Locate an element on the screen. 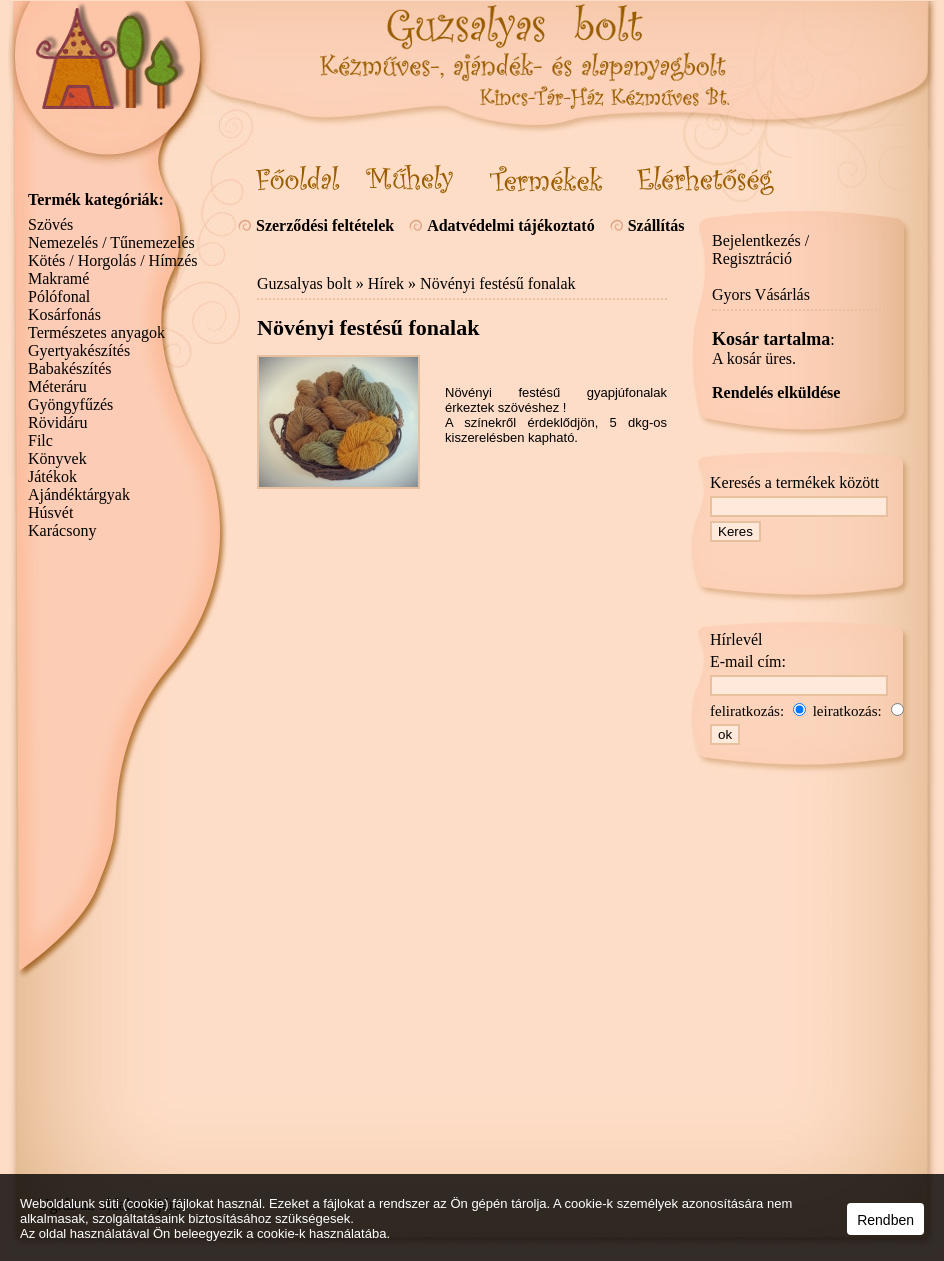  Kosár tartalma is located at coordinates (771, 339).